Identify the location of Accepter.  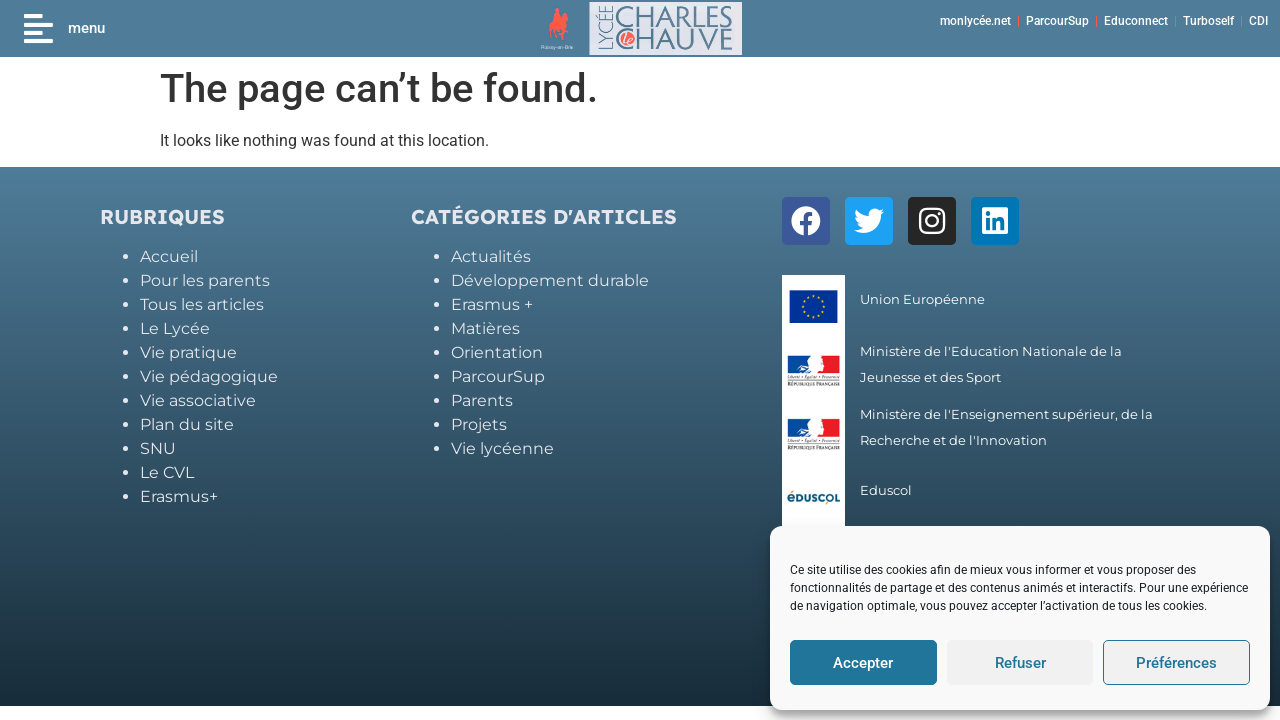
(863, 663).